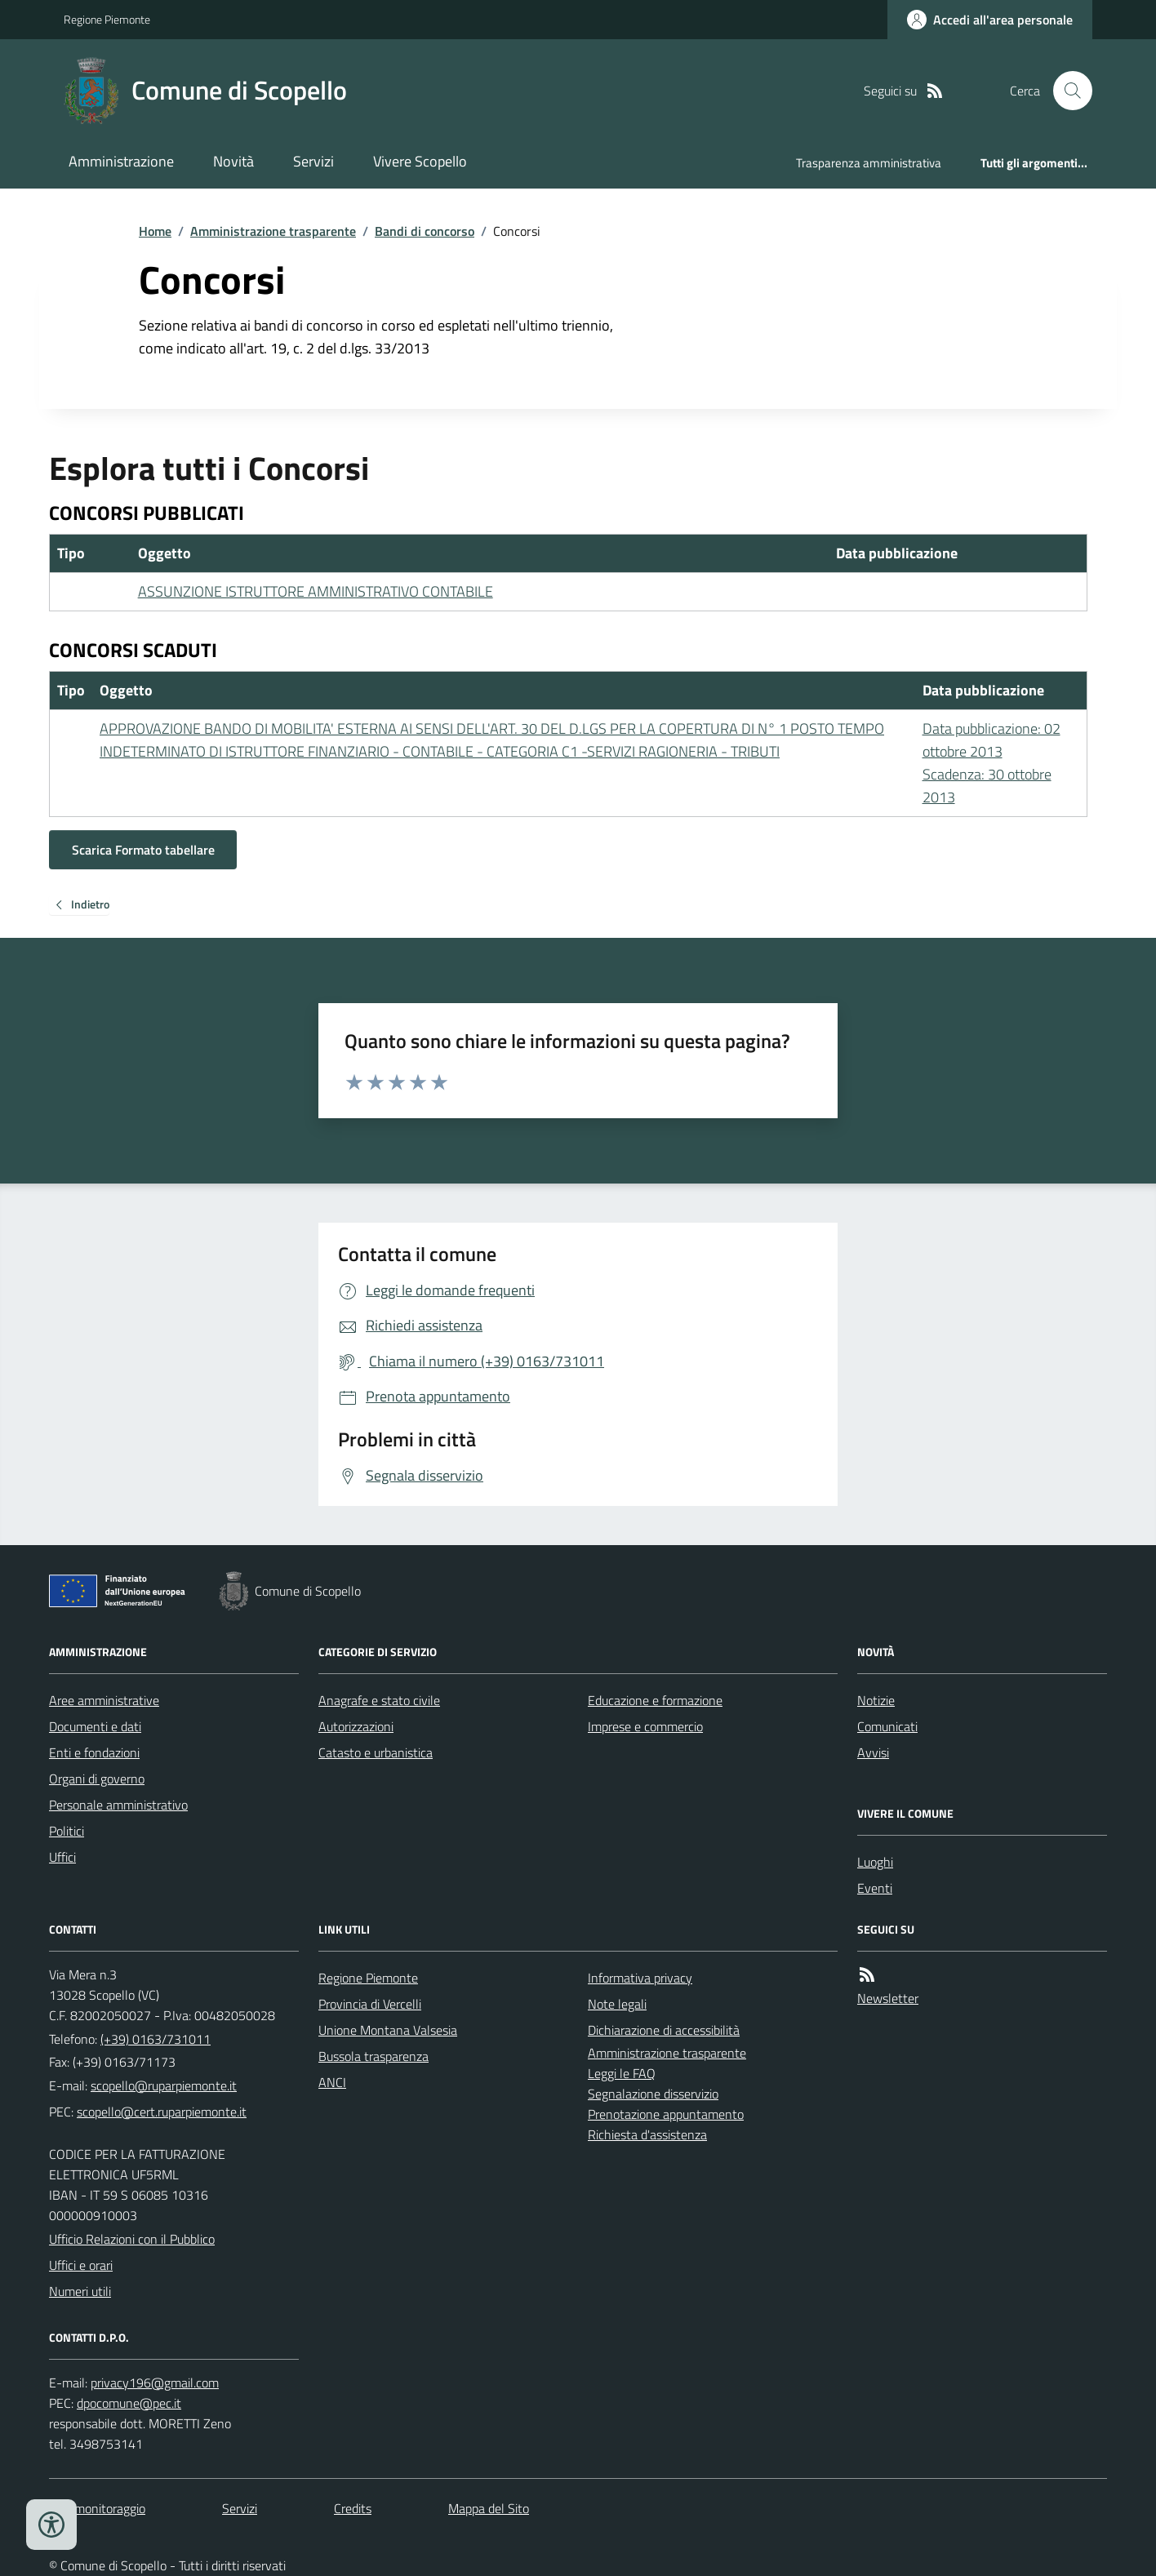 The width and height of the screenshot is (1156, 2576). What do you see at coordinates (143, 849) in the screenshot?
I see `Scarica Formato tabellare` at bounding box center [143, 849].